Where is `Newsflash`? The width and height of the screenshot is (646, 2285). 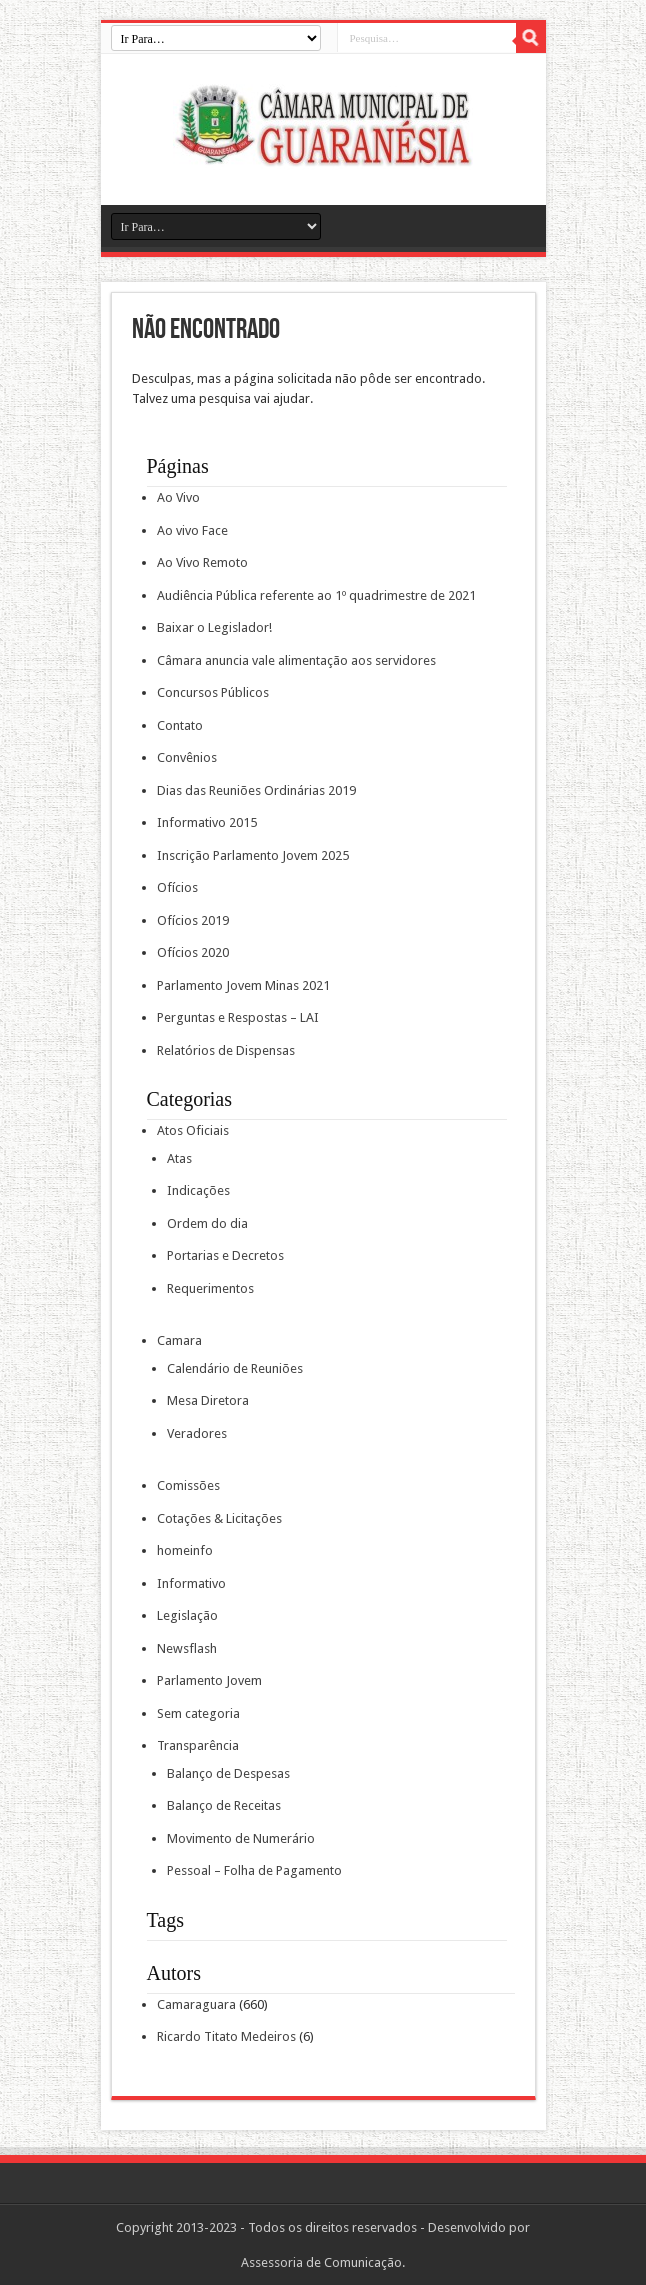 Newsflash is located at coordinates (187, 1648).